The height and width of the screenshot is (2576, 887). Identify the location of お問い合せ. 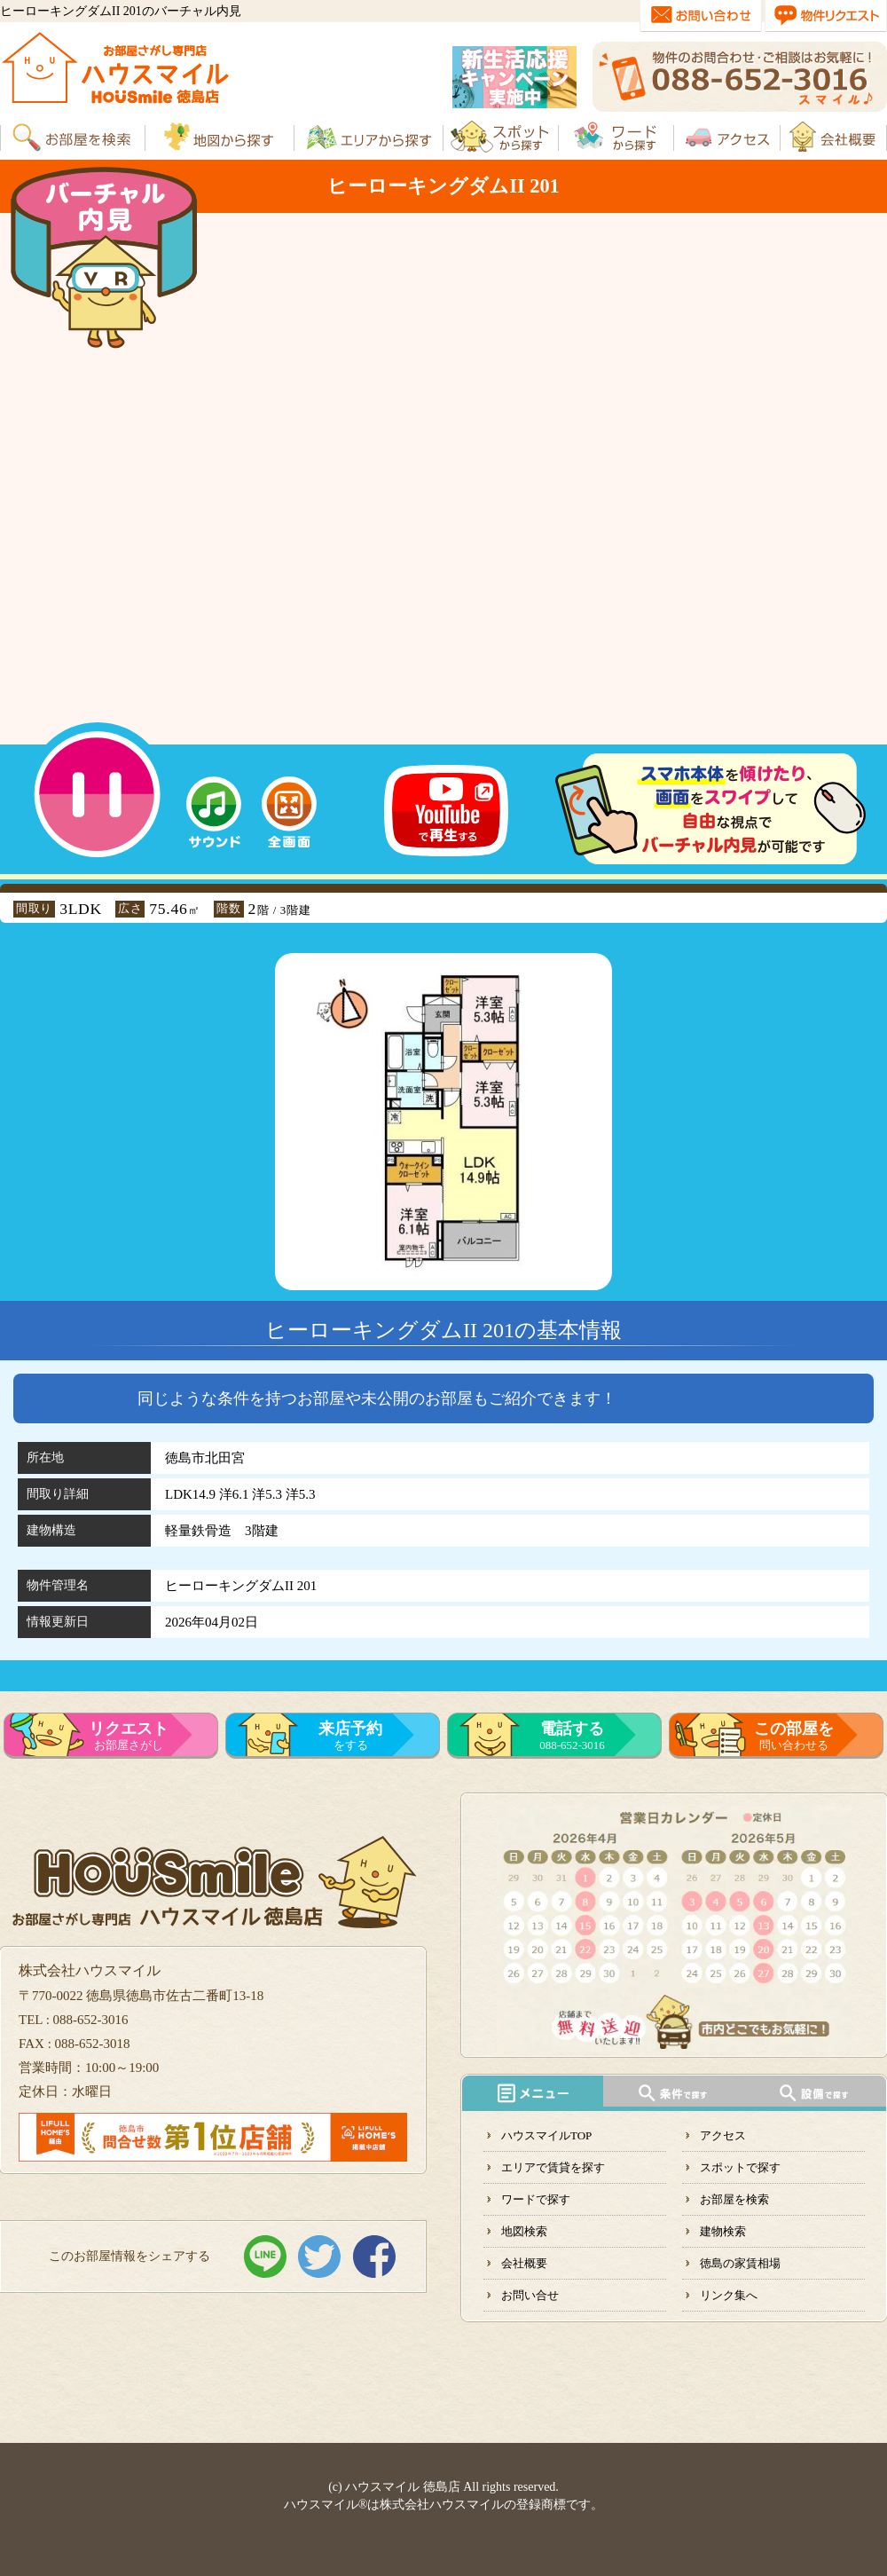
(530, 2295).